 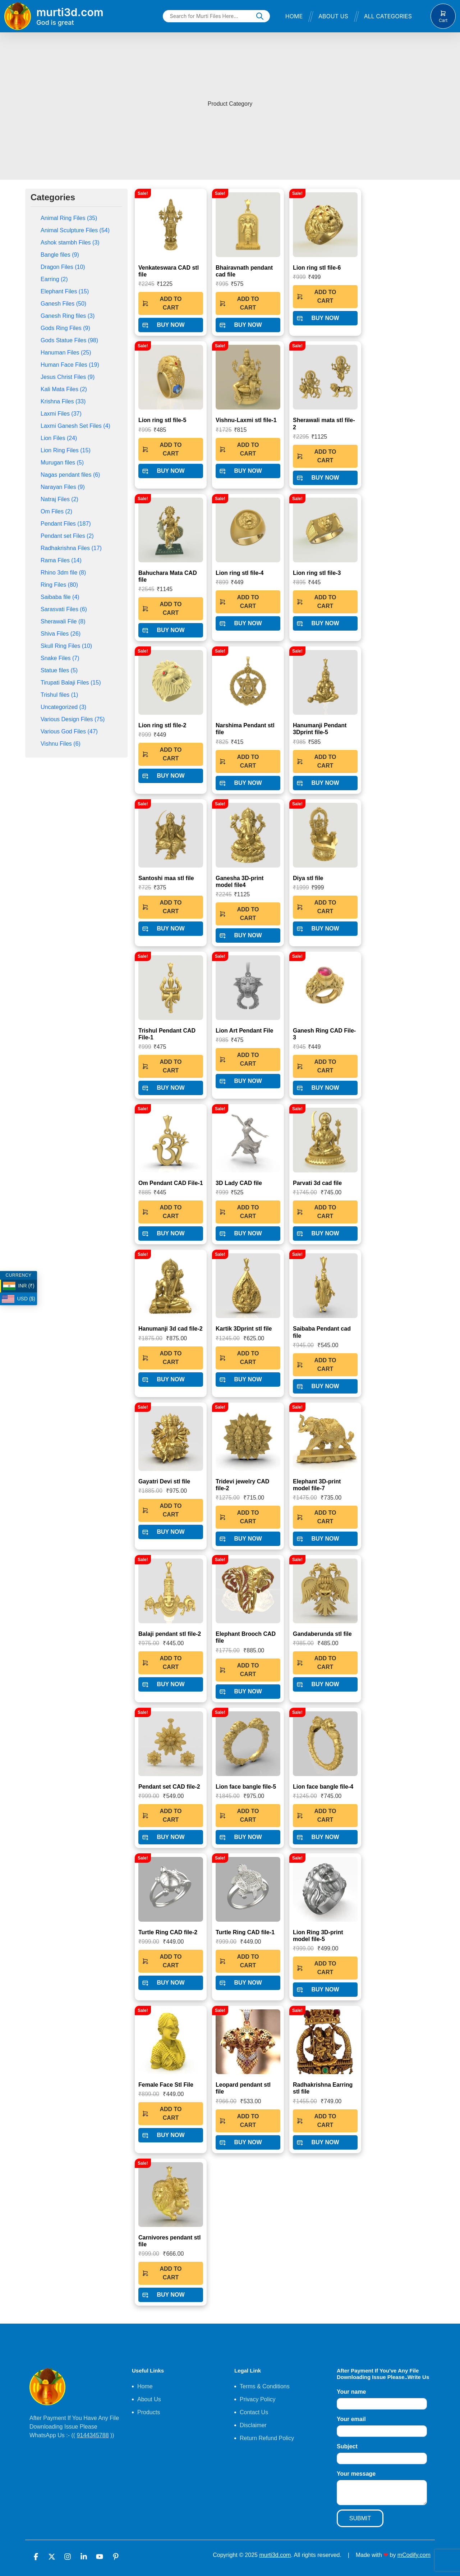 What do you see at coordinates (66, 352) in the screenshot?
I see `Hanuman Files (25)` at bounding box center [66, 352].